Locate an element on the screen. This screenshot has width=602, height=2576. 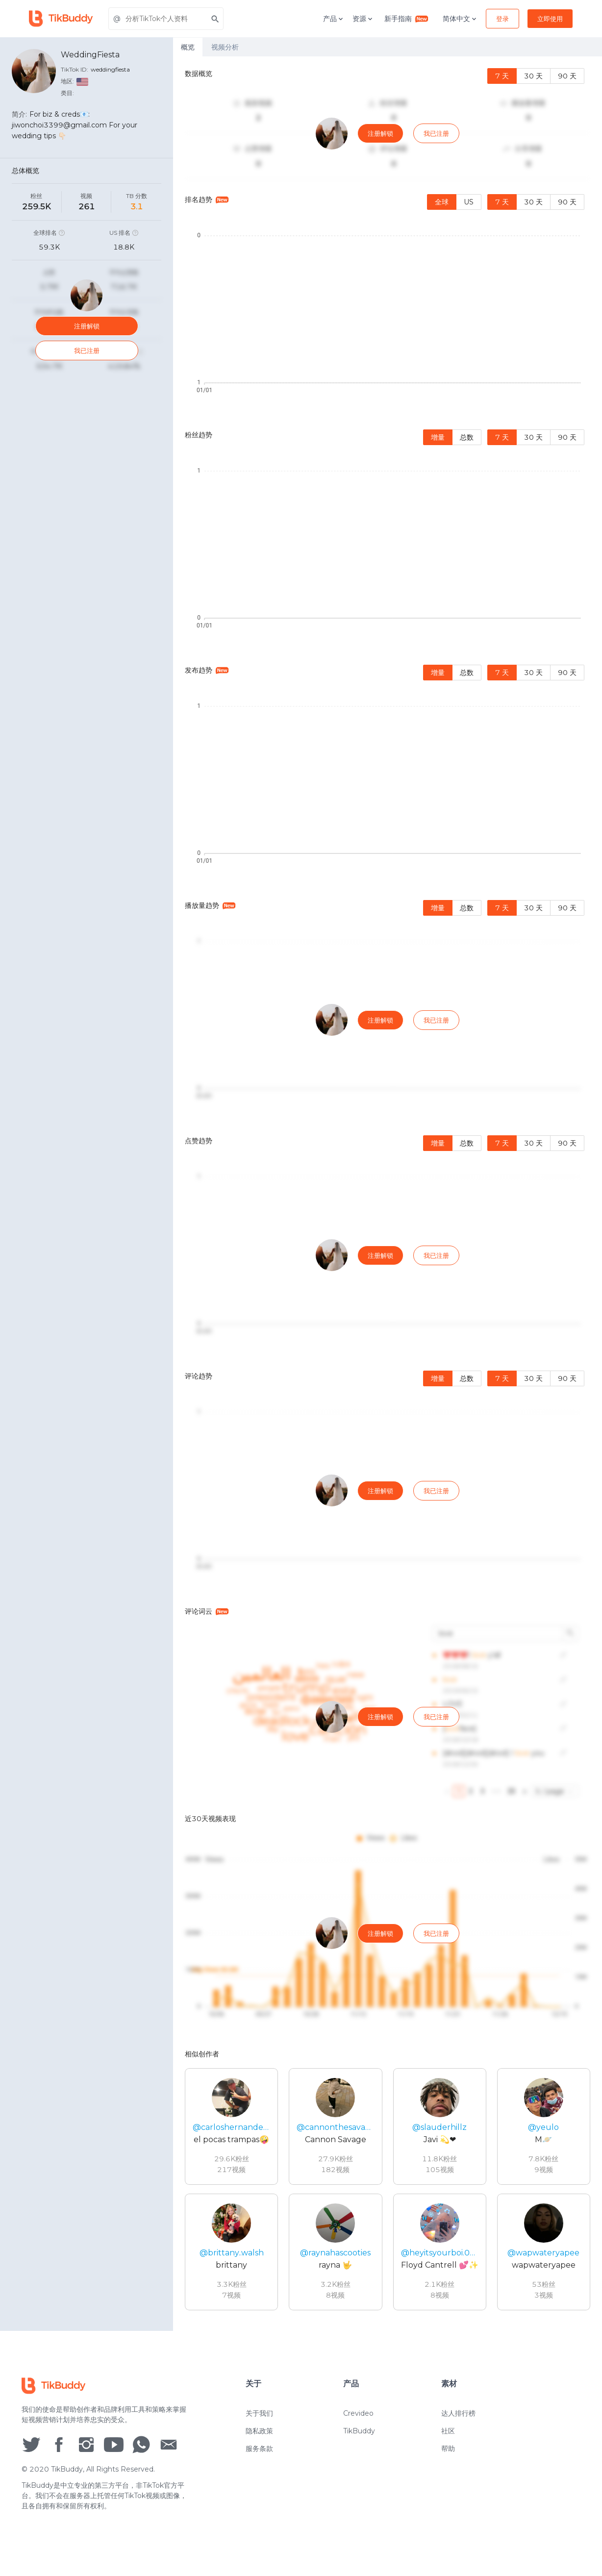
[social icon] is located at coordinates (31, 2453).